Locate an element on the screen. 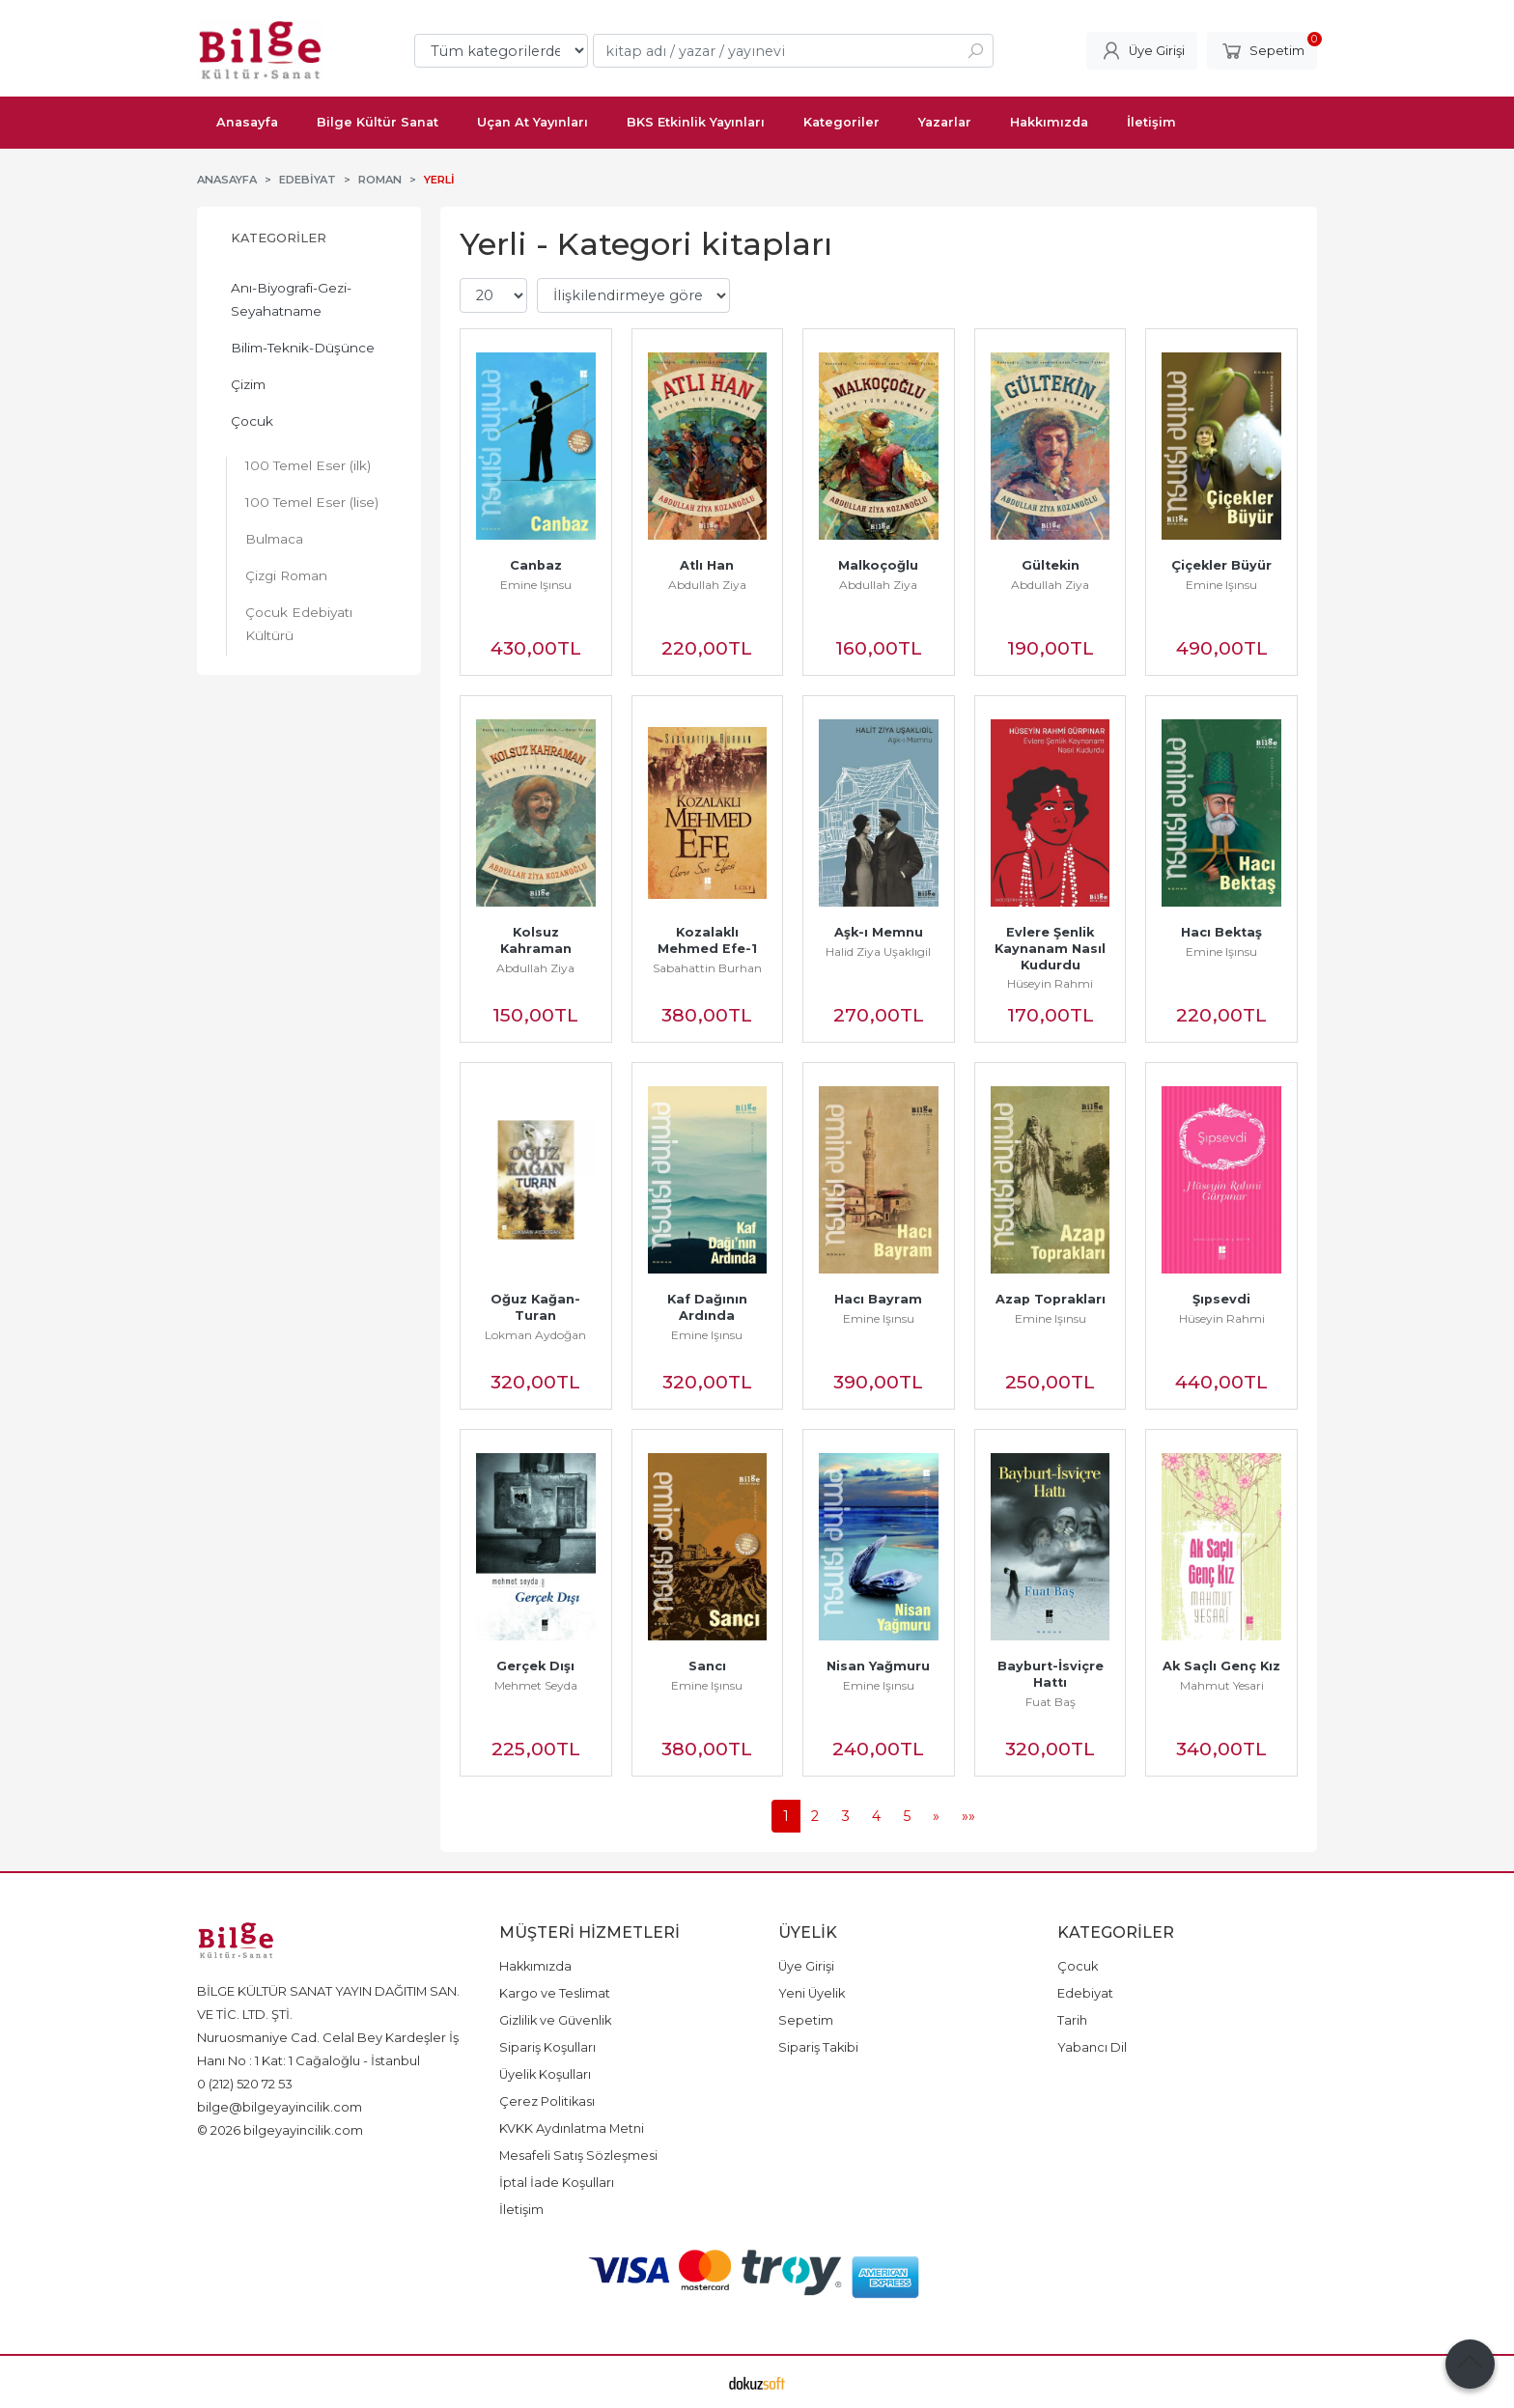 The height and width of the screenshot is (2408, 1514). Çocuk Edebiyatı Kültürü is located at coordinates (298, 623).